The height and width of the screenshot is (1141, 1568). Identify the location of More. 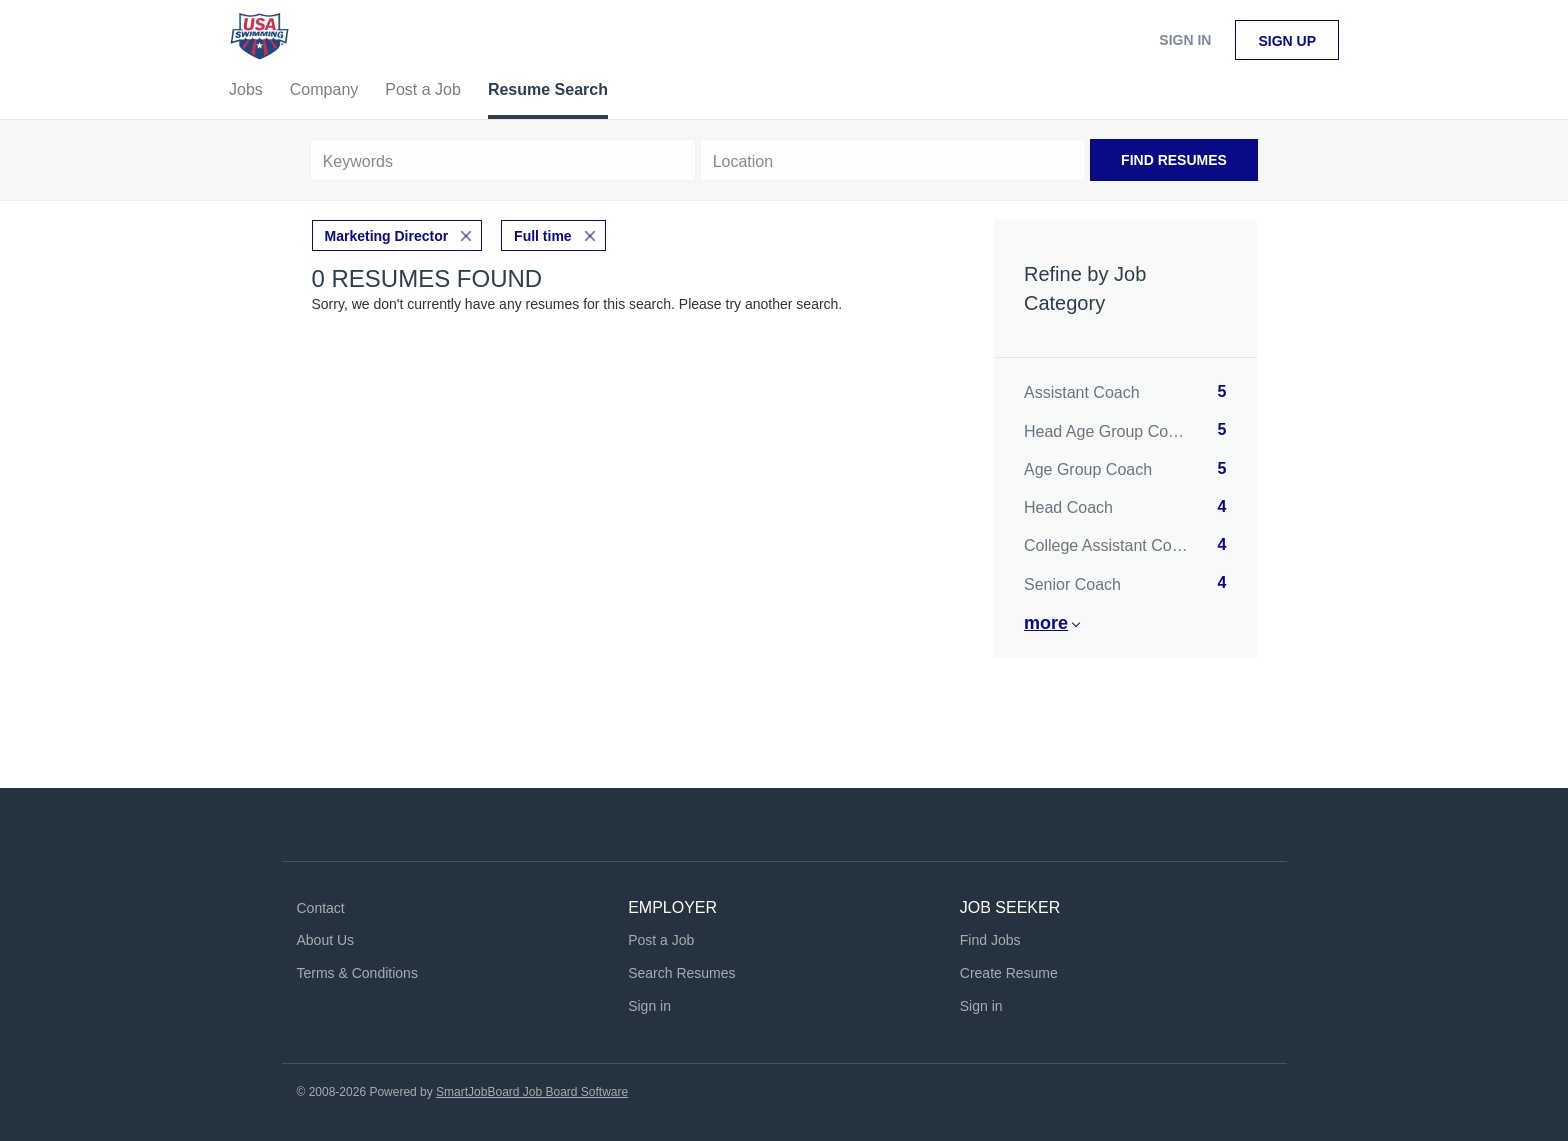
(1046, 623).